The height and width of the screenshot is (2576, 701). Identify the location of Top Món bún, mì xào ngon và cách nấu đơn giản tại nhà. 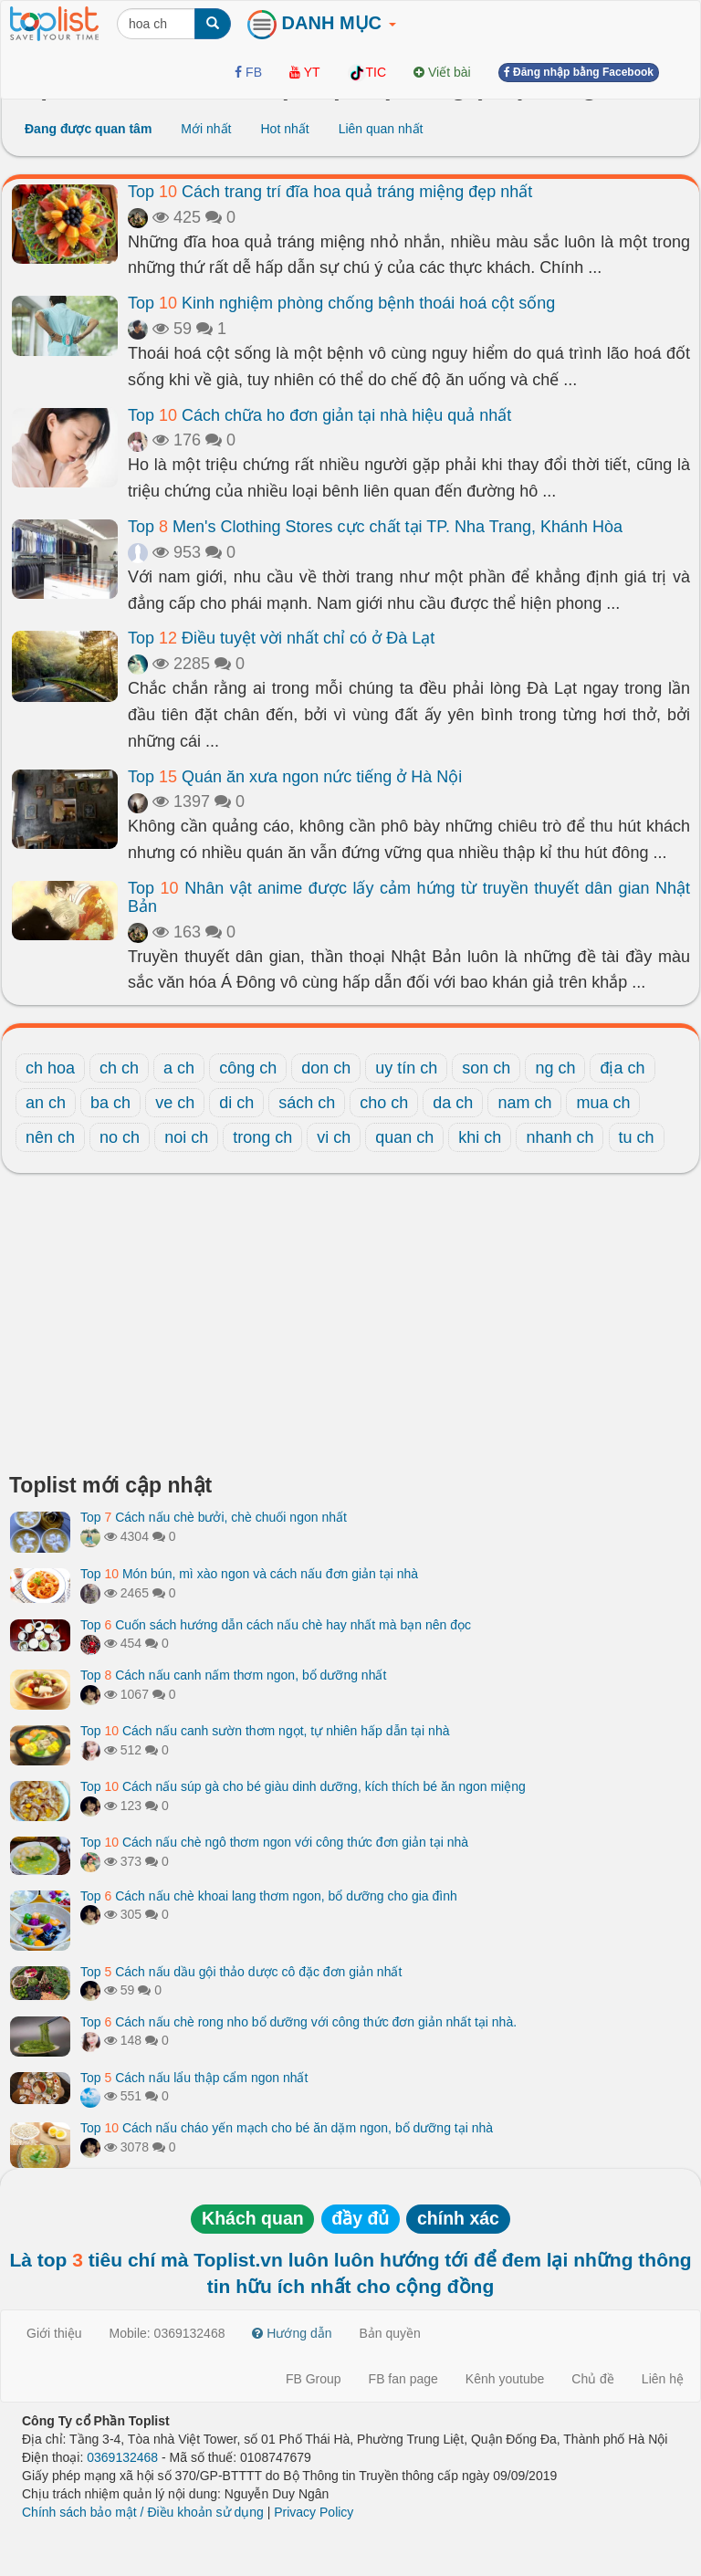
(249, 1573).